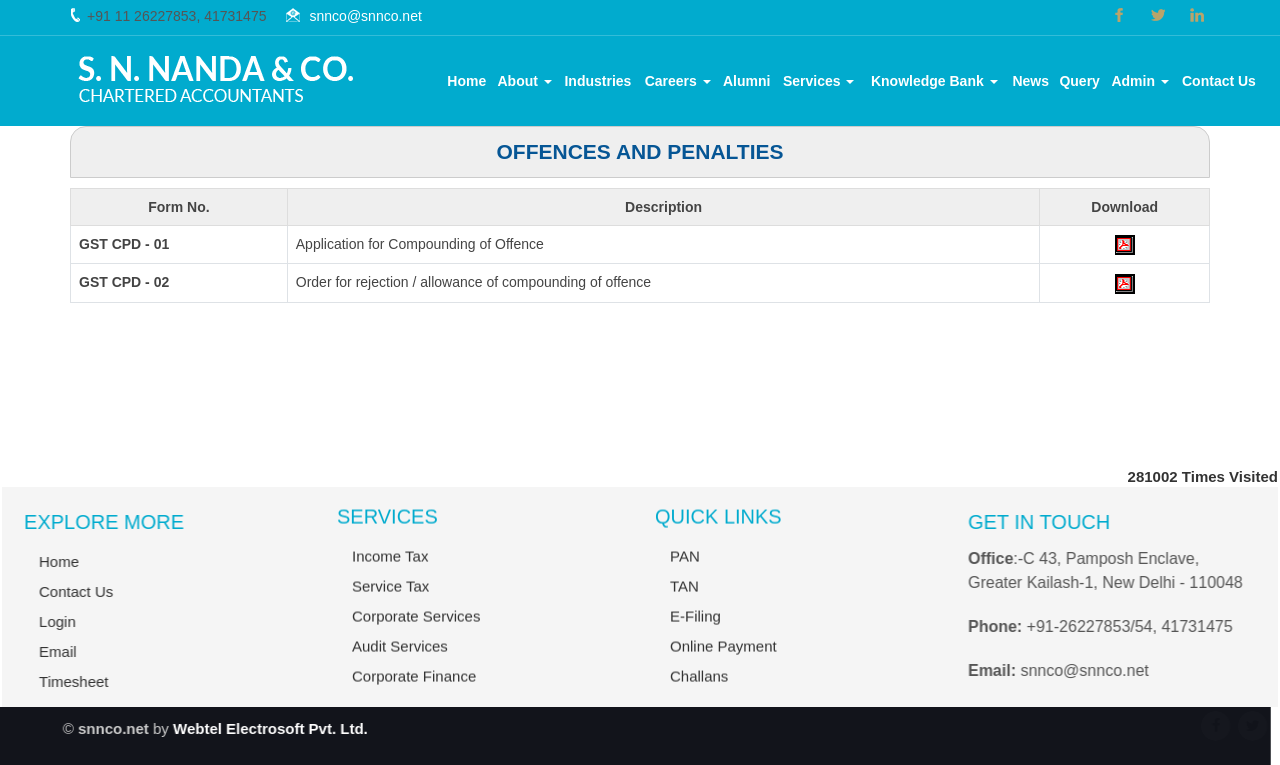 The height and width of the screenshot is (765, 1280). I want to click on Careers, so click(678, 81).